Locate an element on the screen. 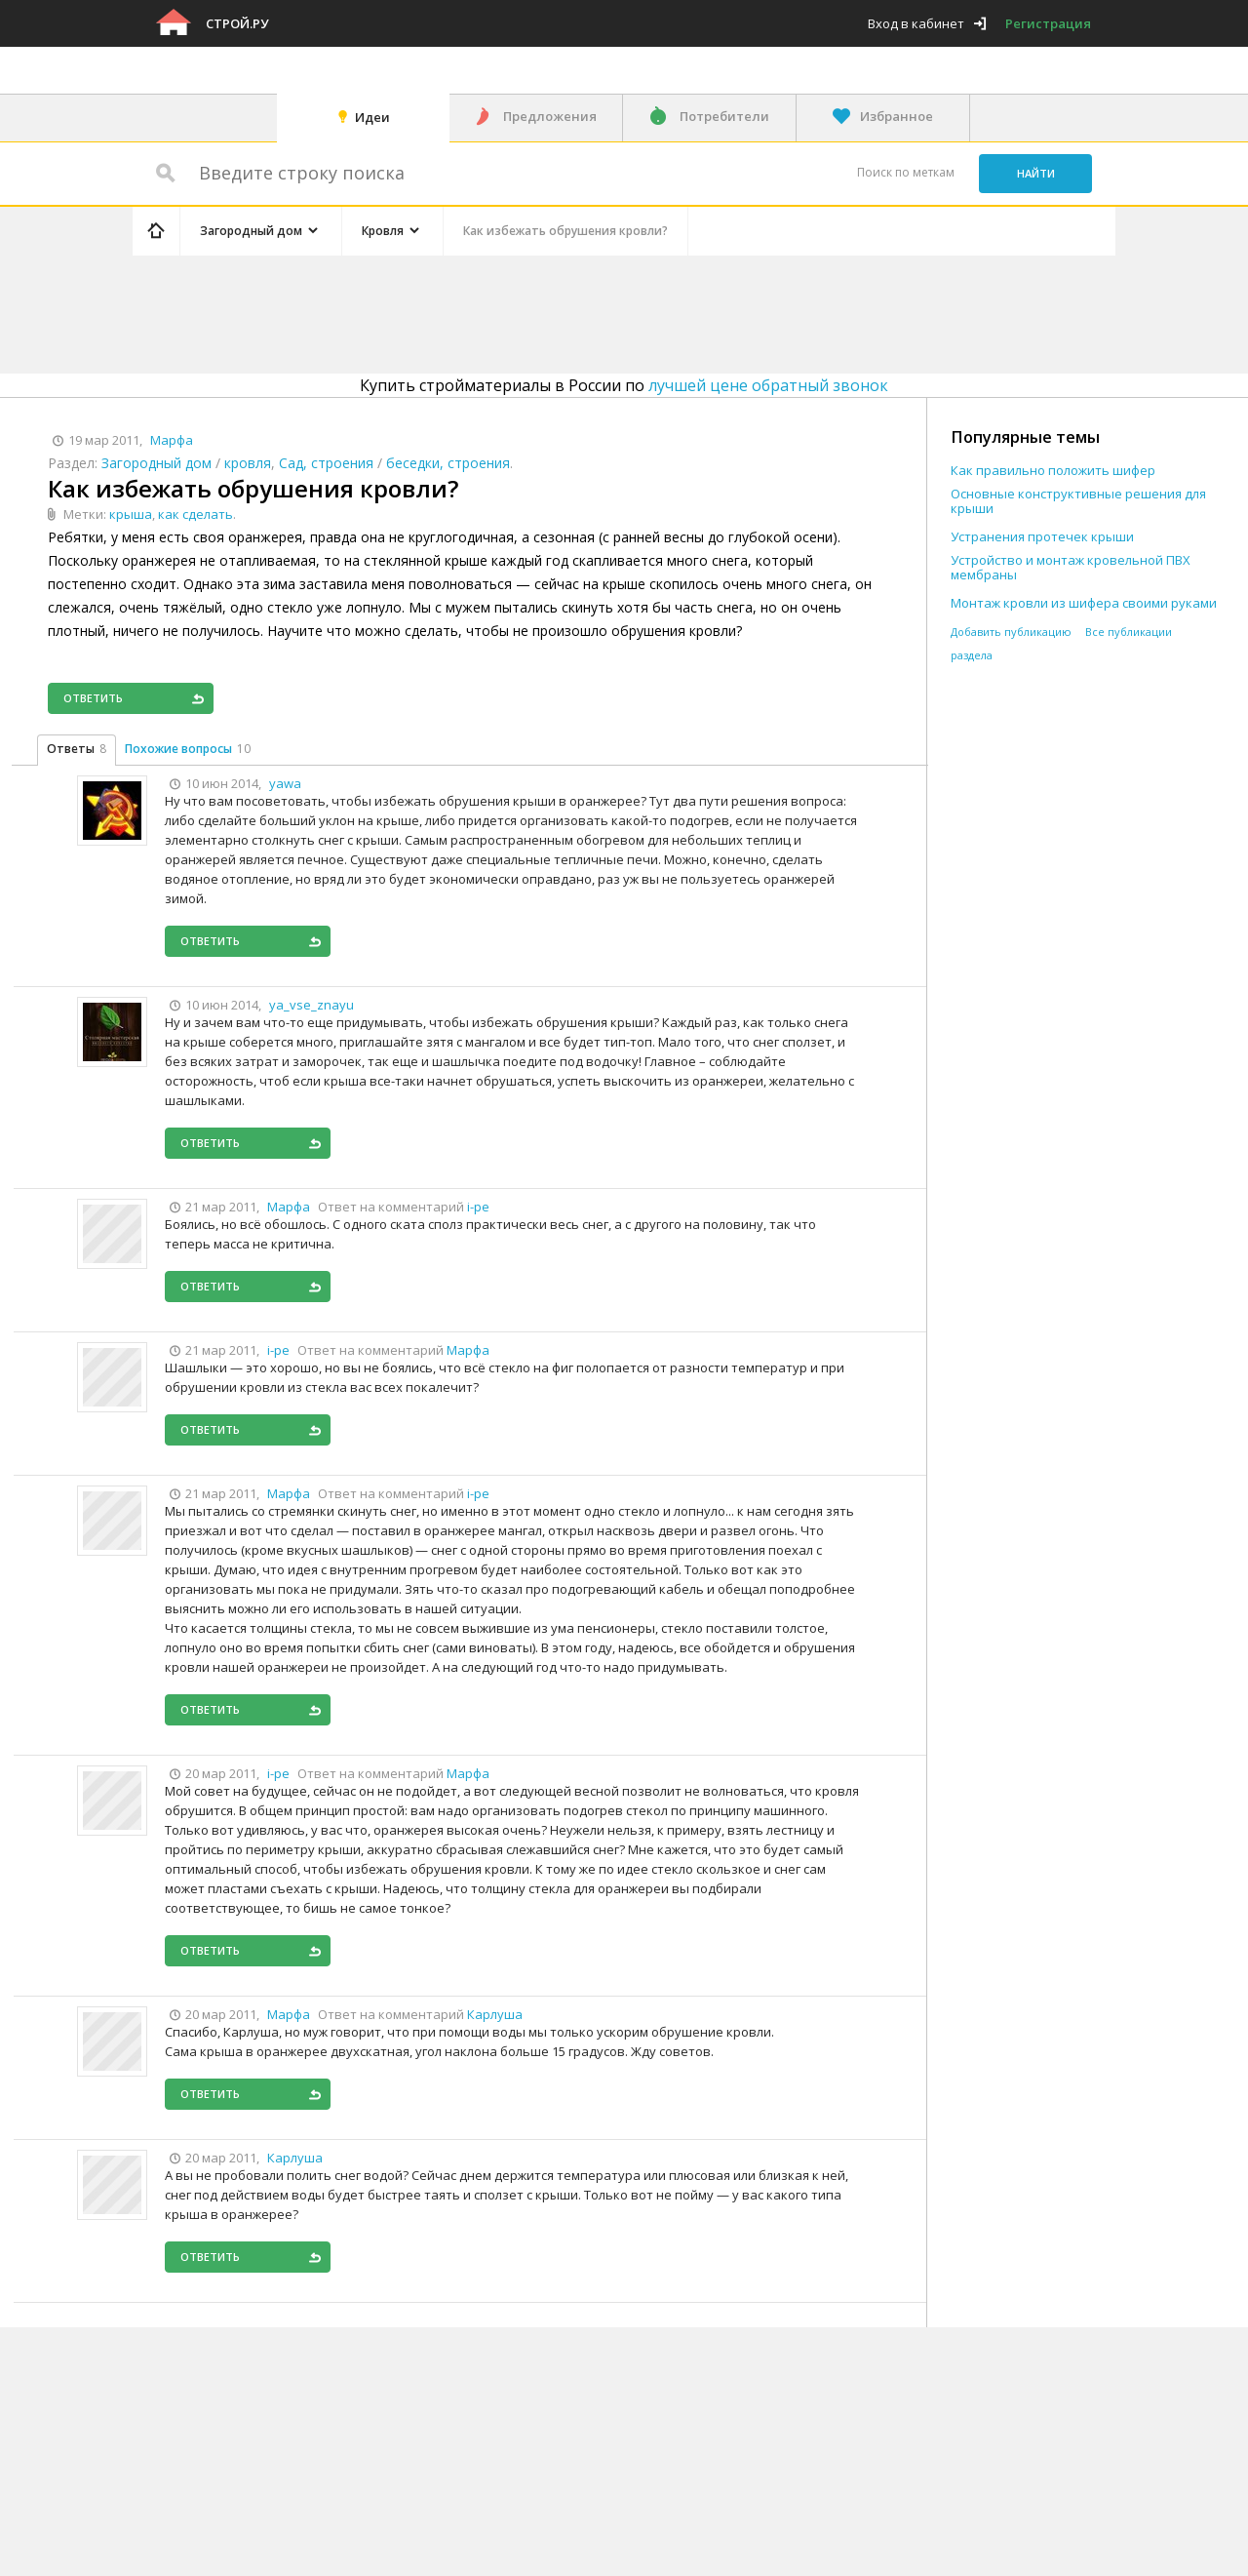  Карлуша is located at coordinates (495, 2014).